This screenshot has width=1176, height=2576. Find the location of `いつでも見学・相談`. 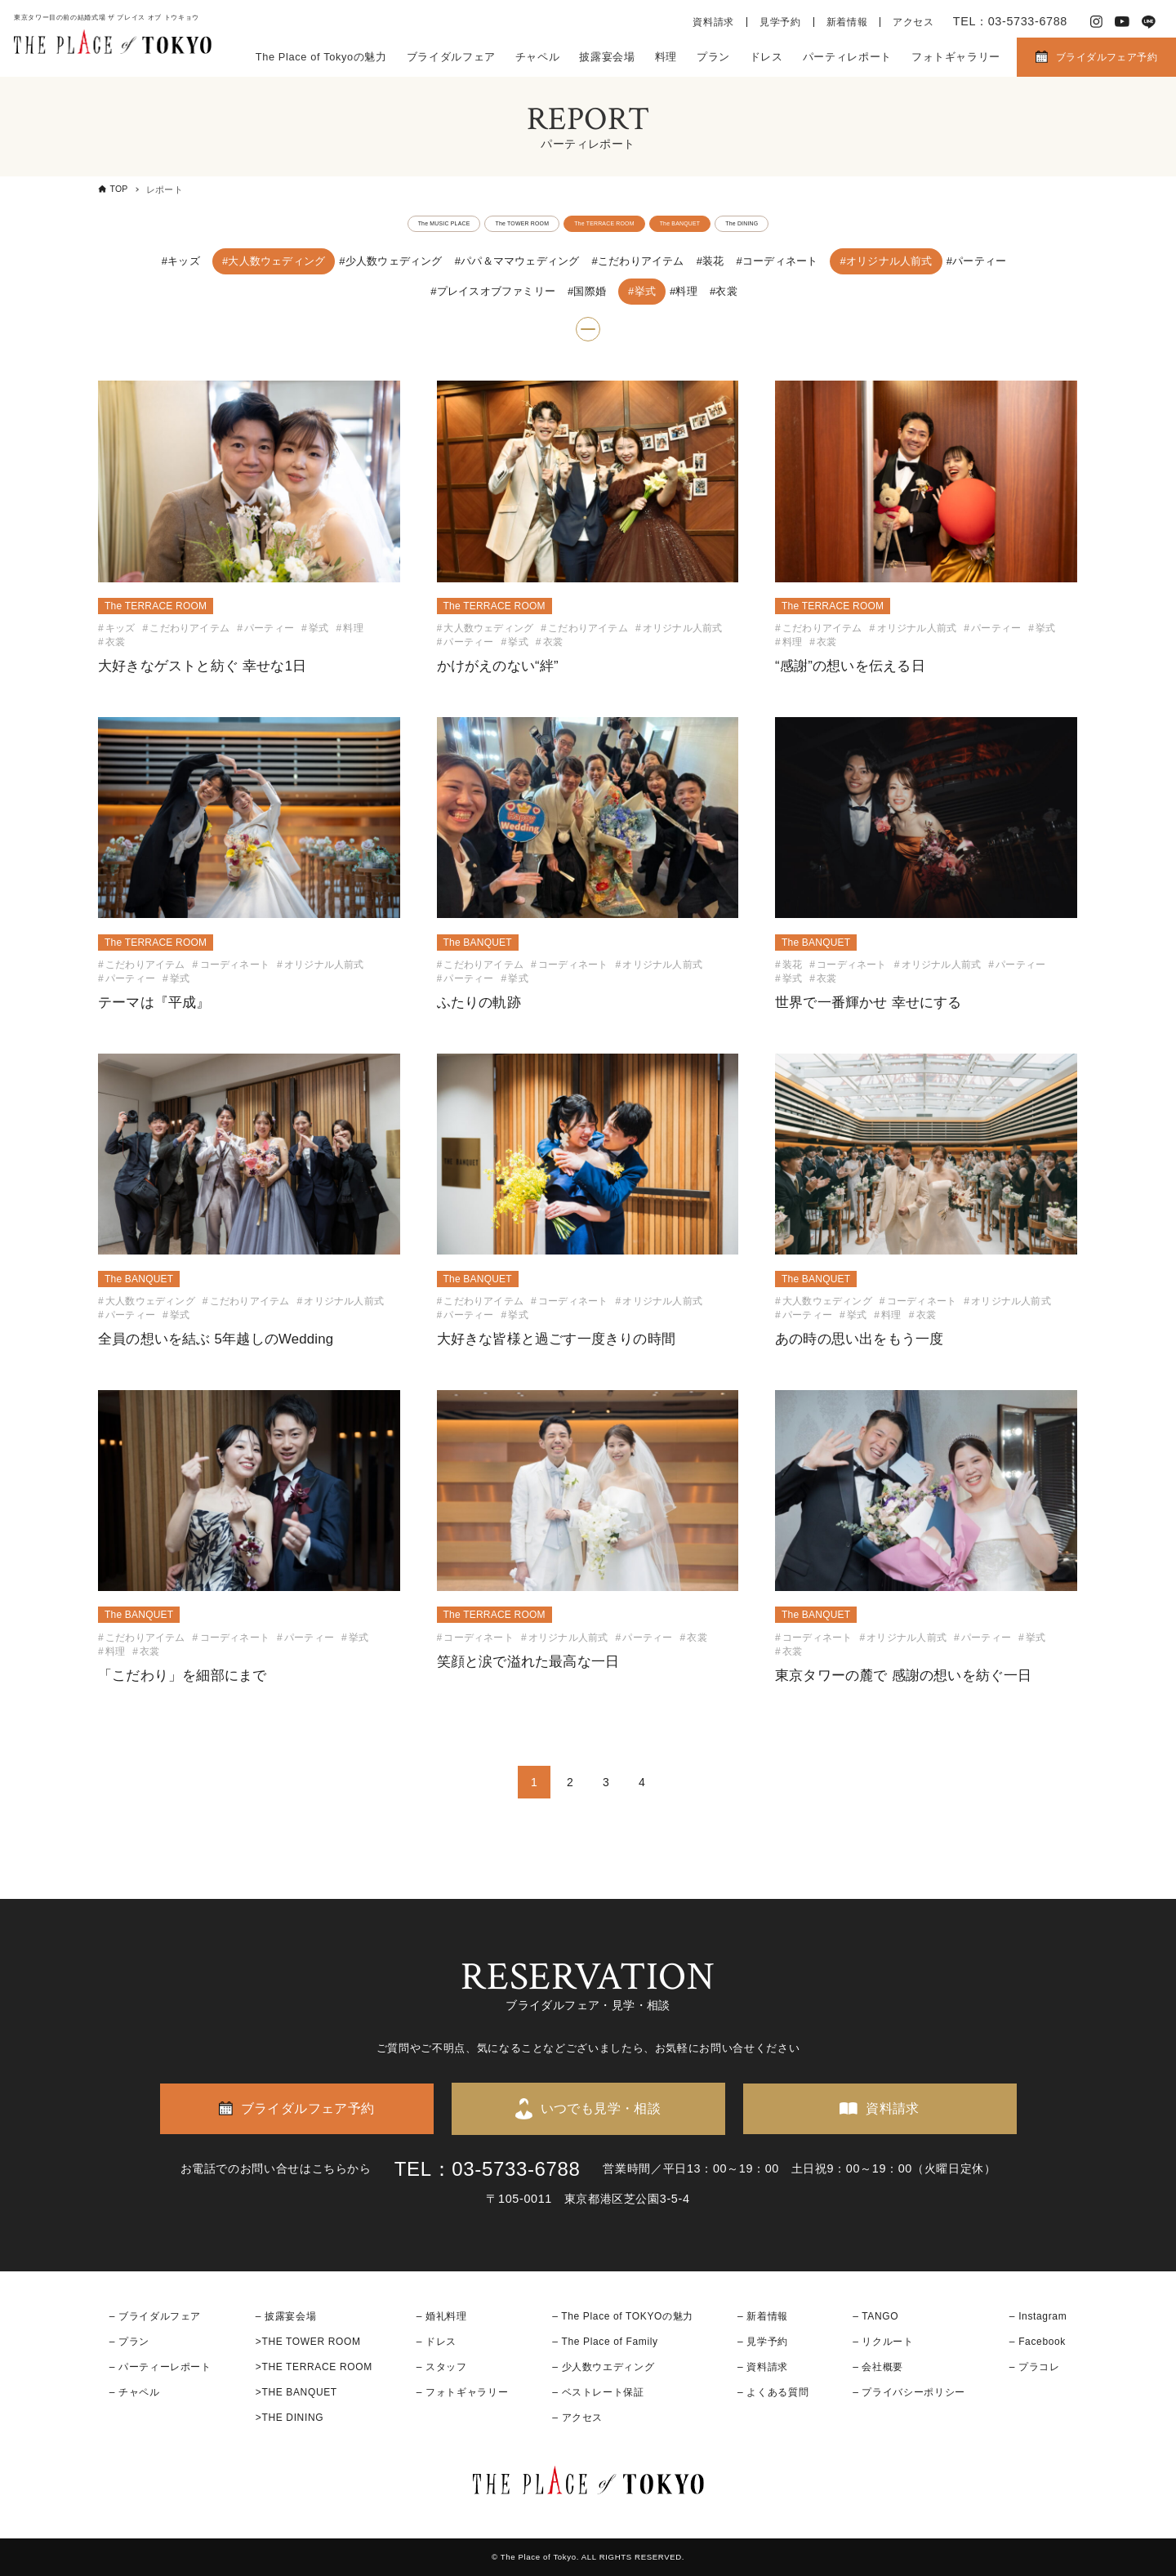

いつでも見学・相談 is located at coordinates (601, 2108).